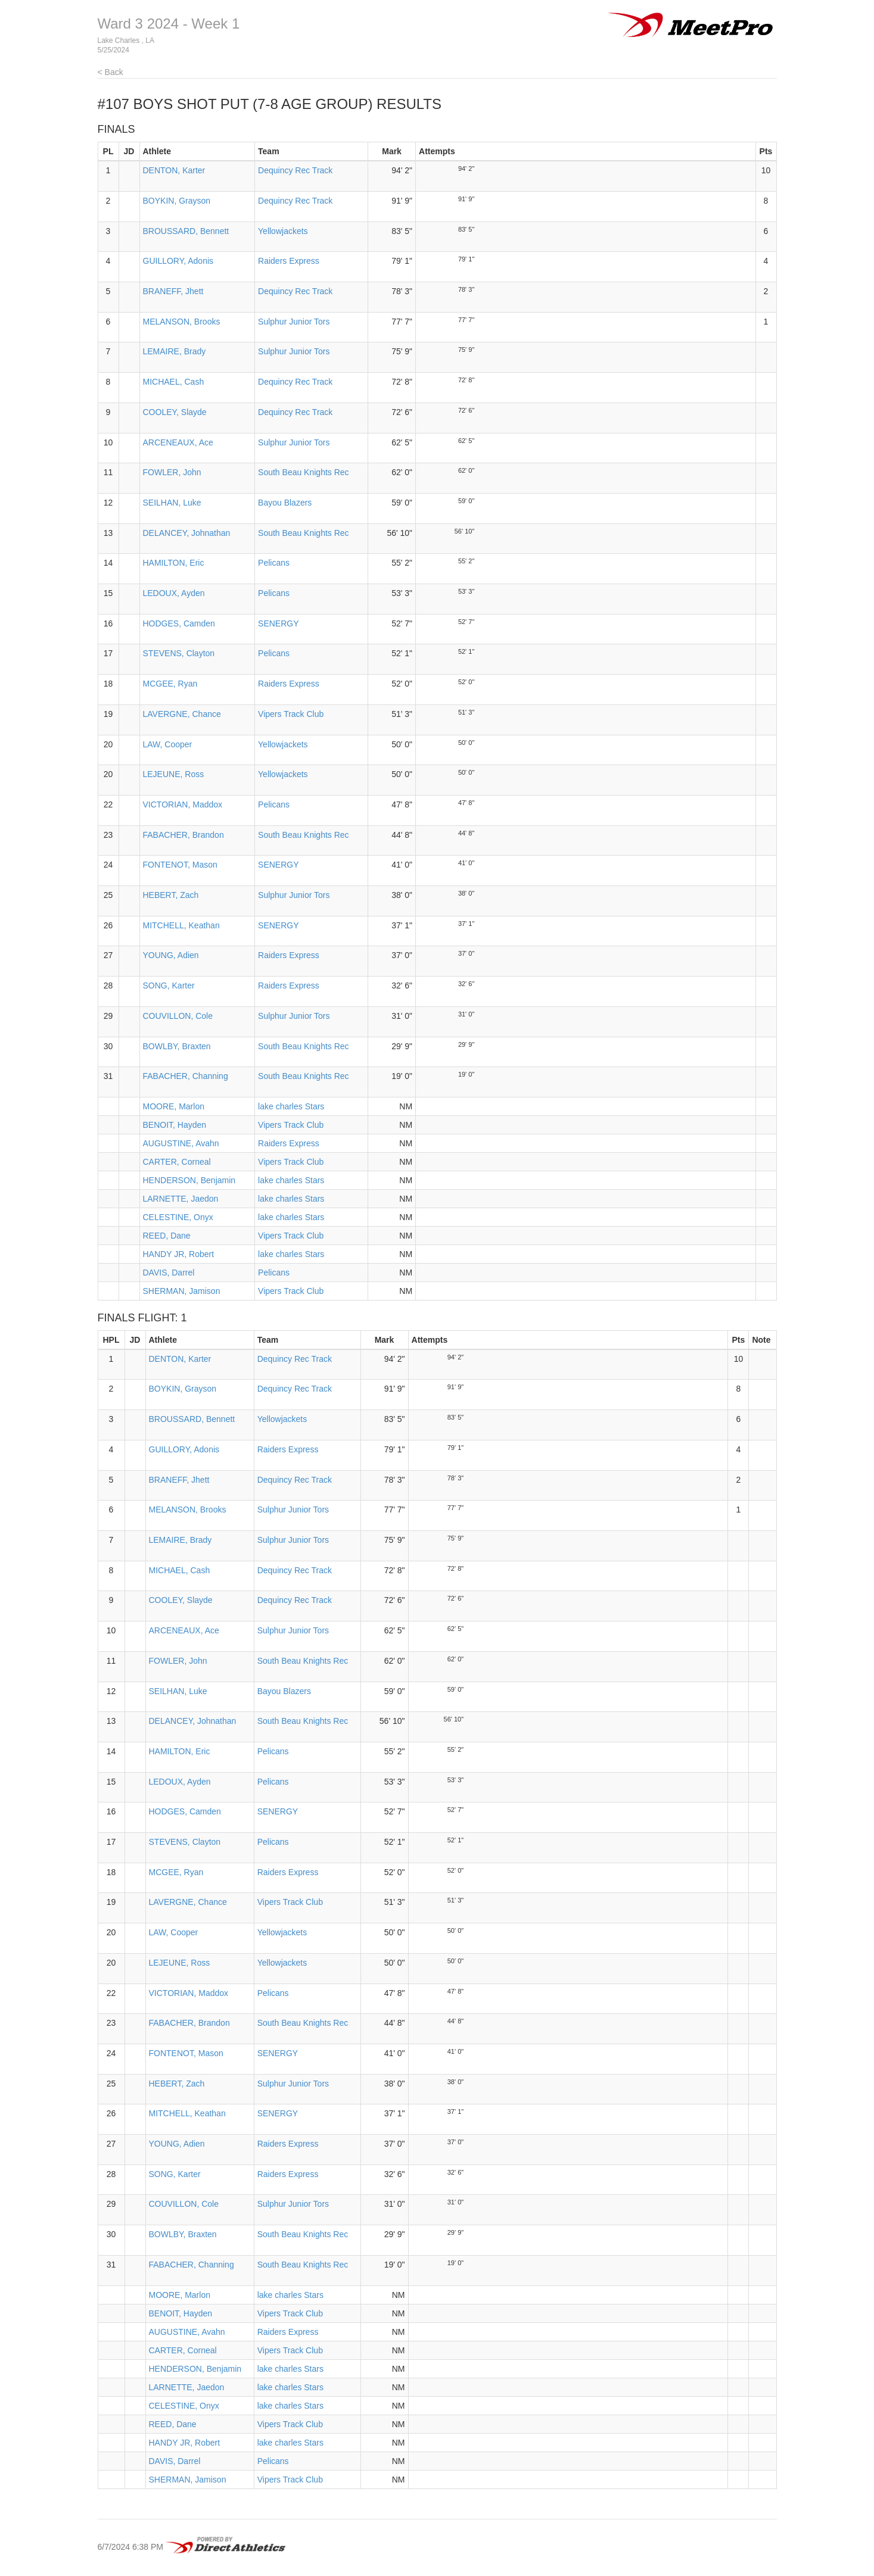 The image size is (874, 2576). Describe the element at coordinates (185, 1076) in the screenshot. I see `FABACHER, Channing` at that location.